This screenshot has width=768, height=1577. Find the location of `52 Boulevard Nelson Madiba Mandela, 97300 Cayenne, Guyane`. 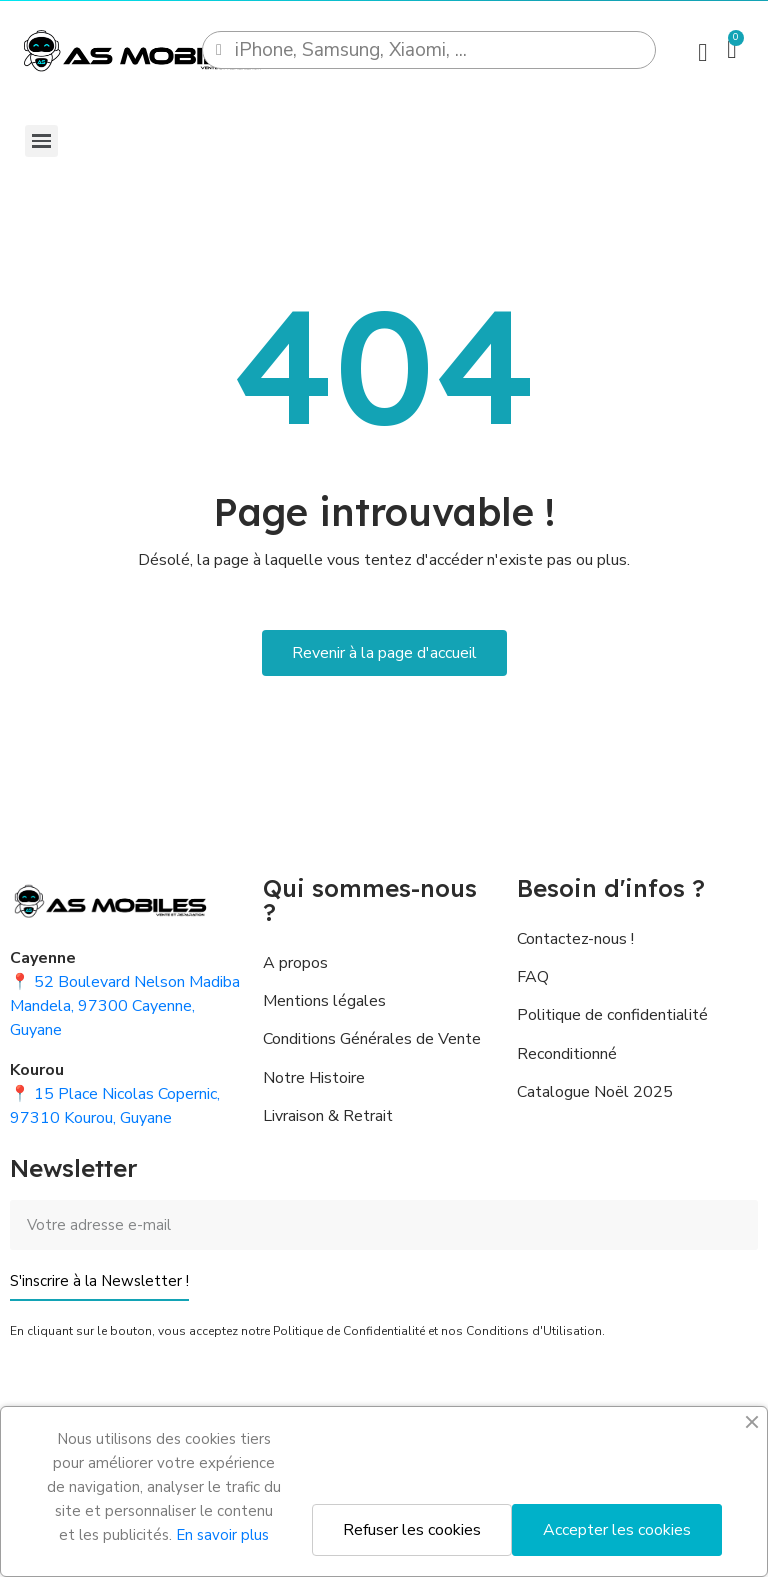

52 Boulevard Nelson Madiba Mandela, 97300 Cayenne, Guyane is located at coordinates (125, 1006).